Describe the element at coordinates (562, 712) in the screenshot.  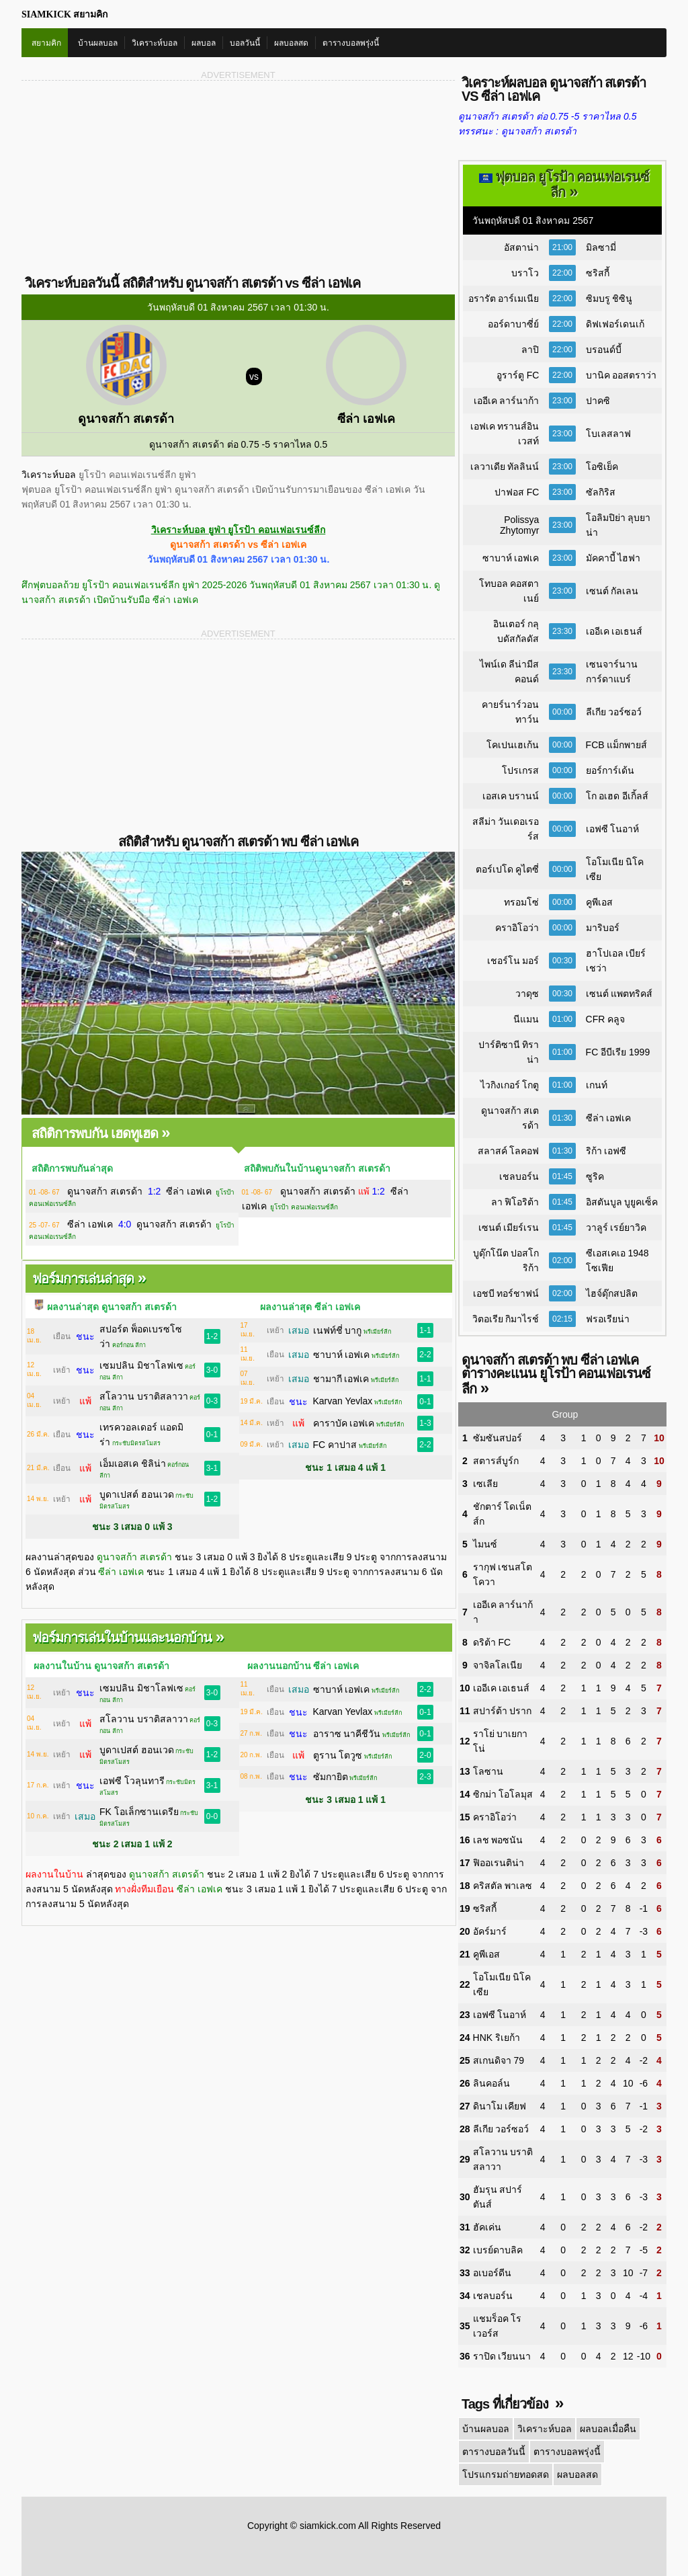
I see `00:00` at that location.